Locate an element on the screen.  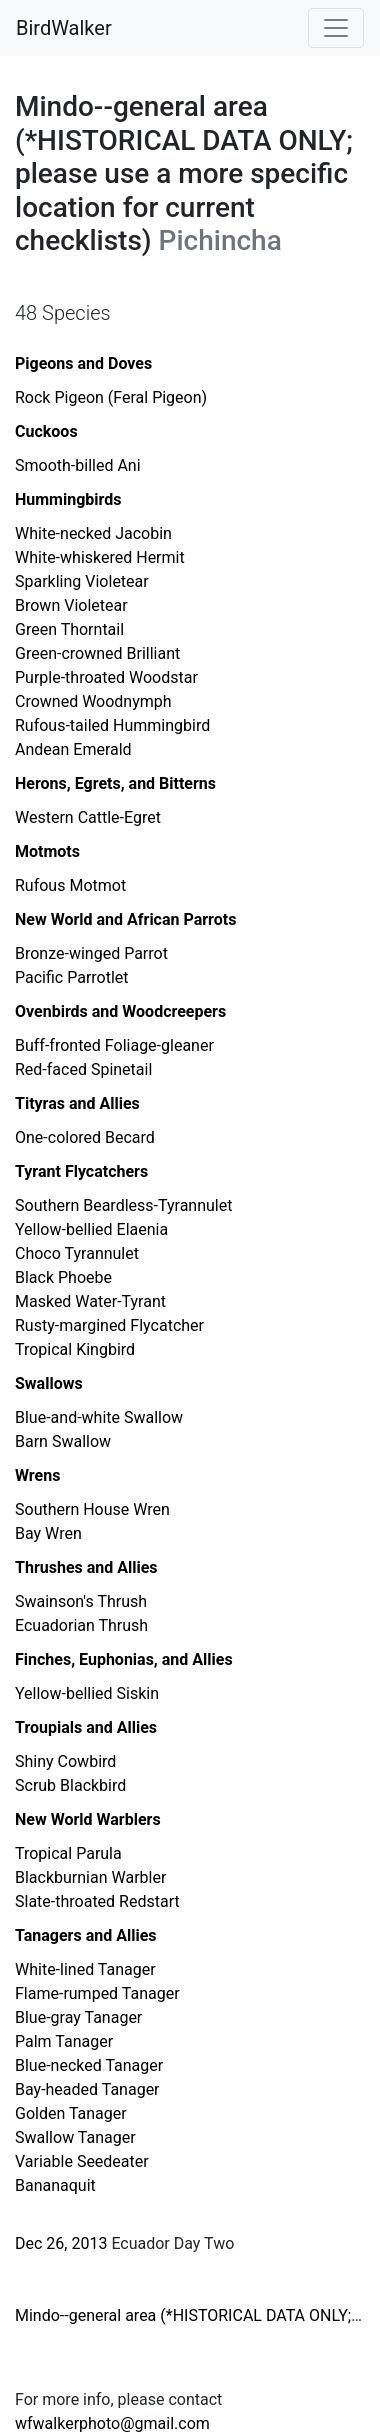
Pigeons and Doves is located at coordinates (83, 363).